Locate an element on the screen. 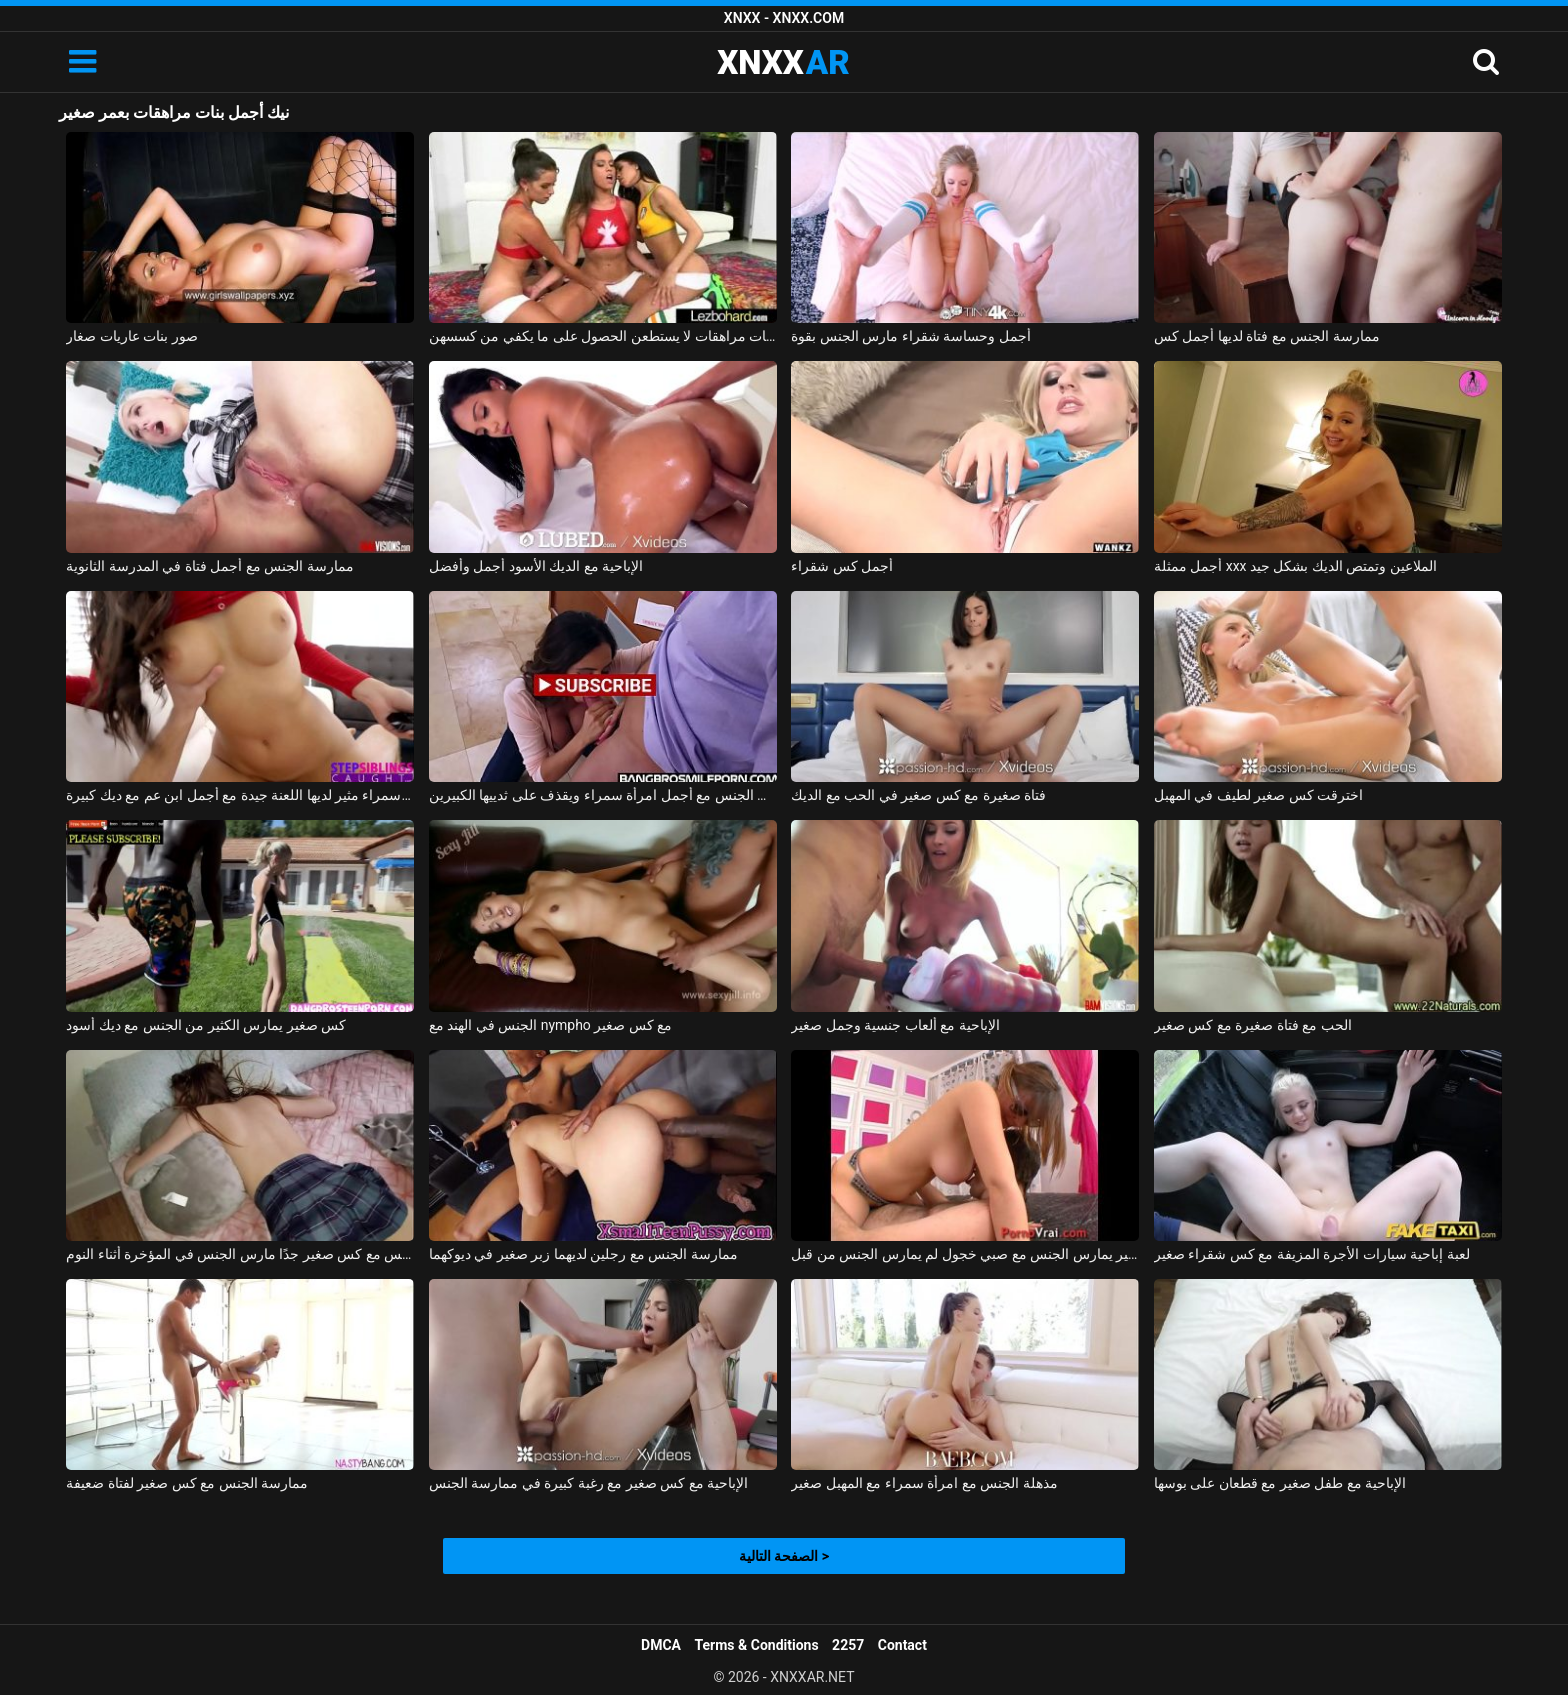  ممارسة الجنس مع رجلين لديهما زبر صغير في ديوكهما is located at coordinates (583, 1254).